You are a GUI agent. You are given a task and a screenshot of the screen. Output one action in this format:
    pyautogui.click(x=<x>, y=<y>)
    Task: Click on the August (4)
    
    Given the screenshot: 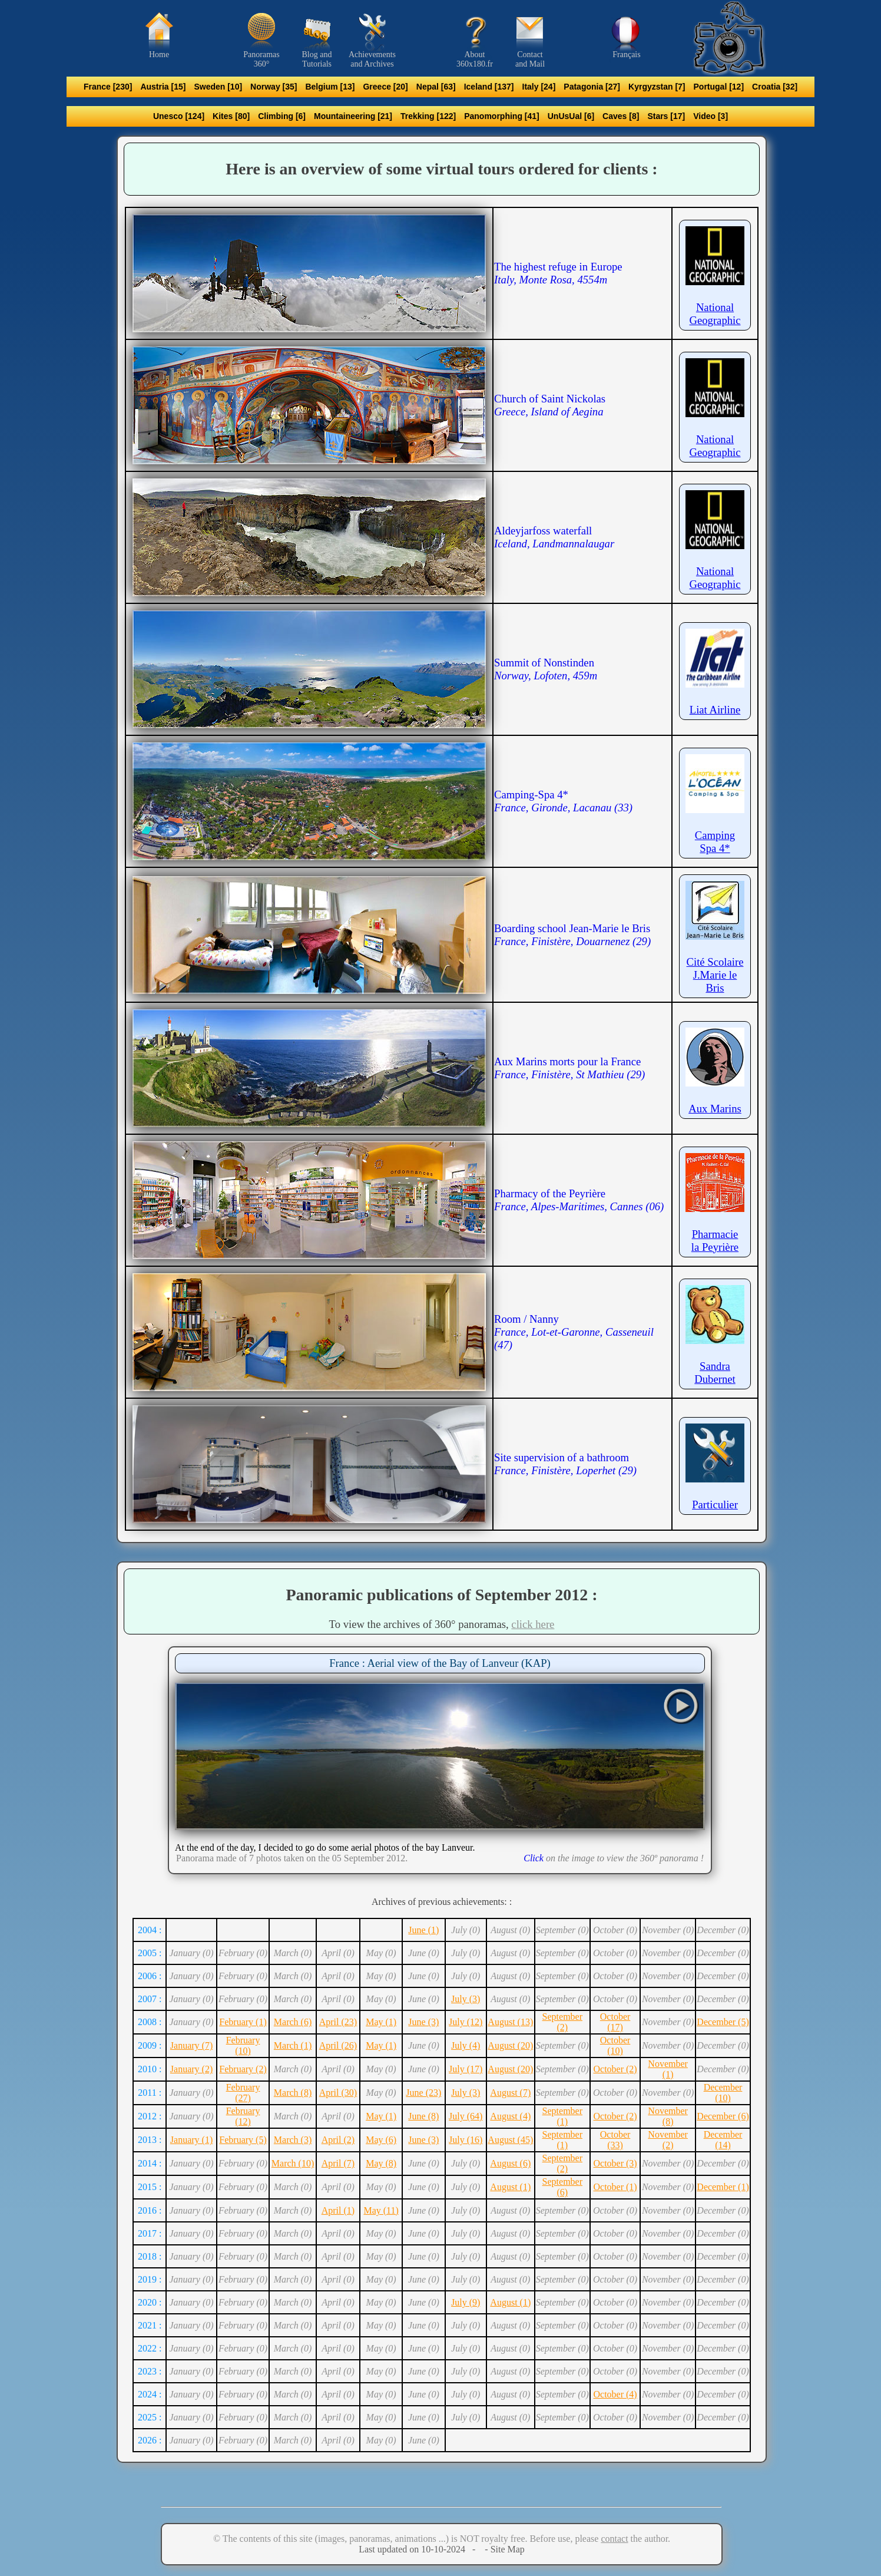 What is the action you would take?
    pyautogui.click(x=510, y=2116)
    